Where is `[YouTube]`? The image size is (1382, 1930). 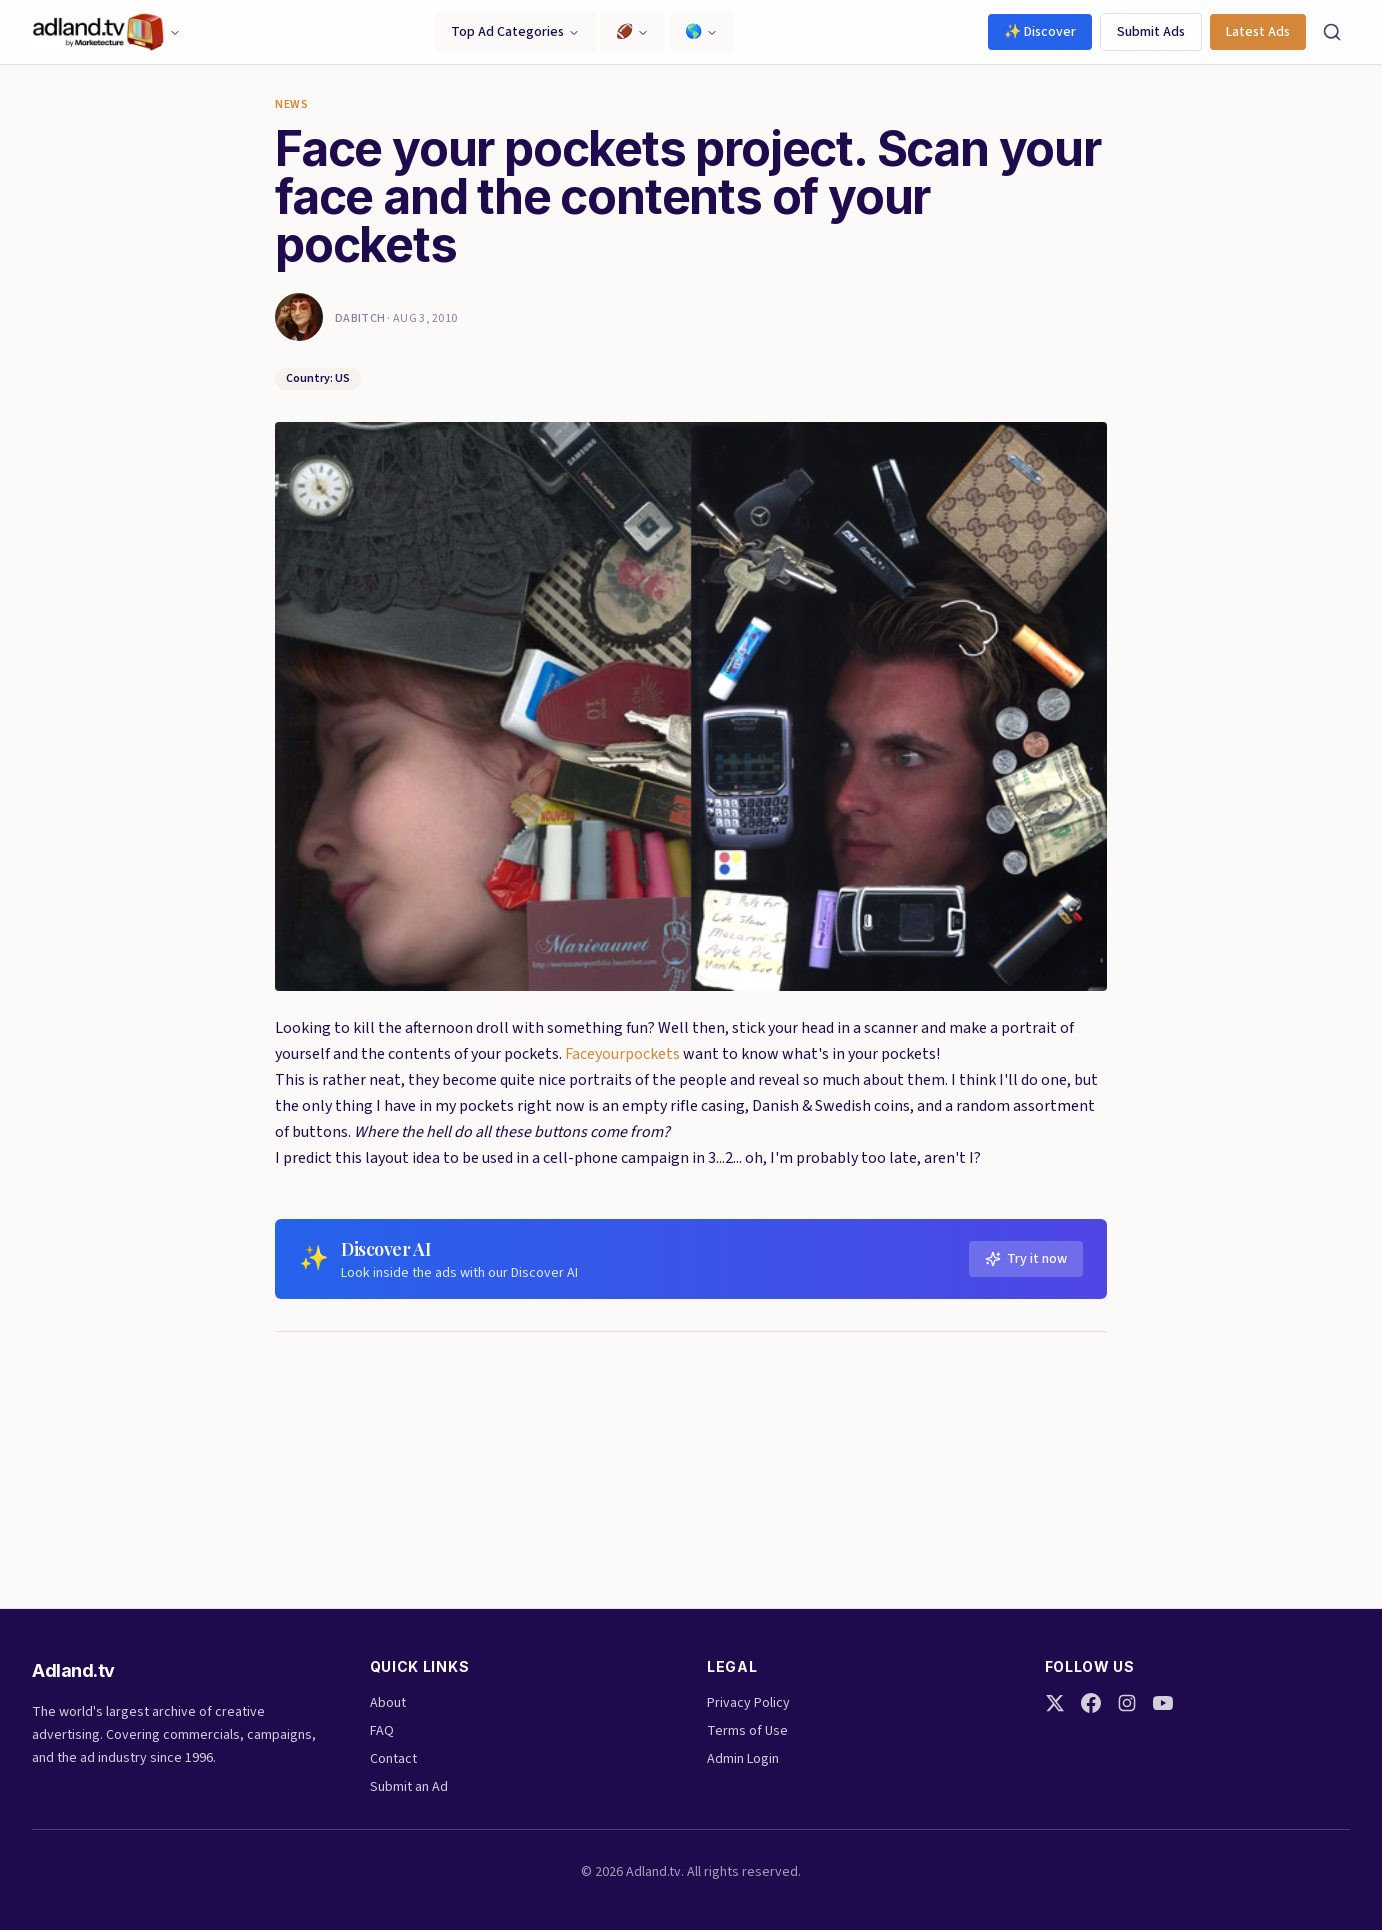 [YouTube] is located at coordinates (1163, 1703).